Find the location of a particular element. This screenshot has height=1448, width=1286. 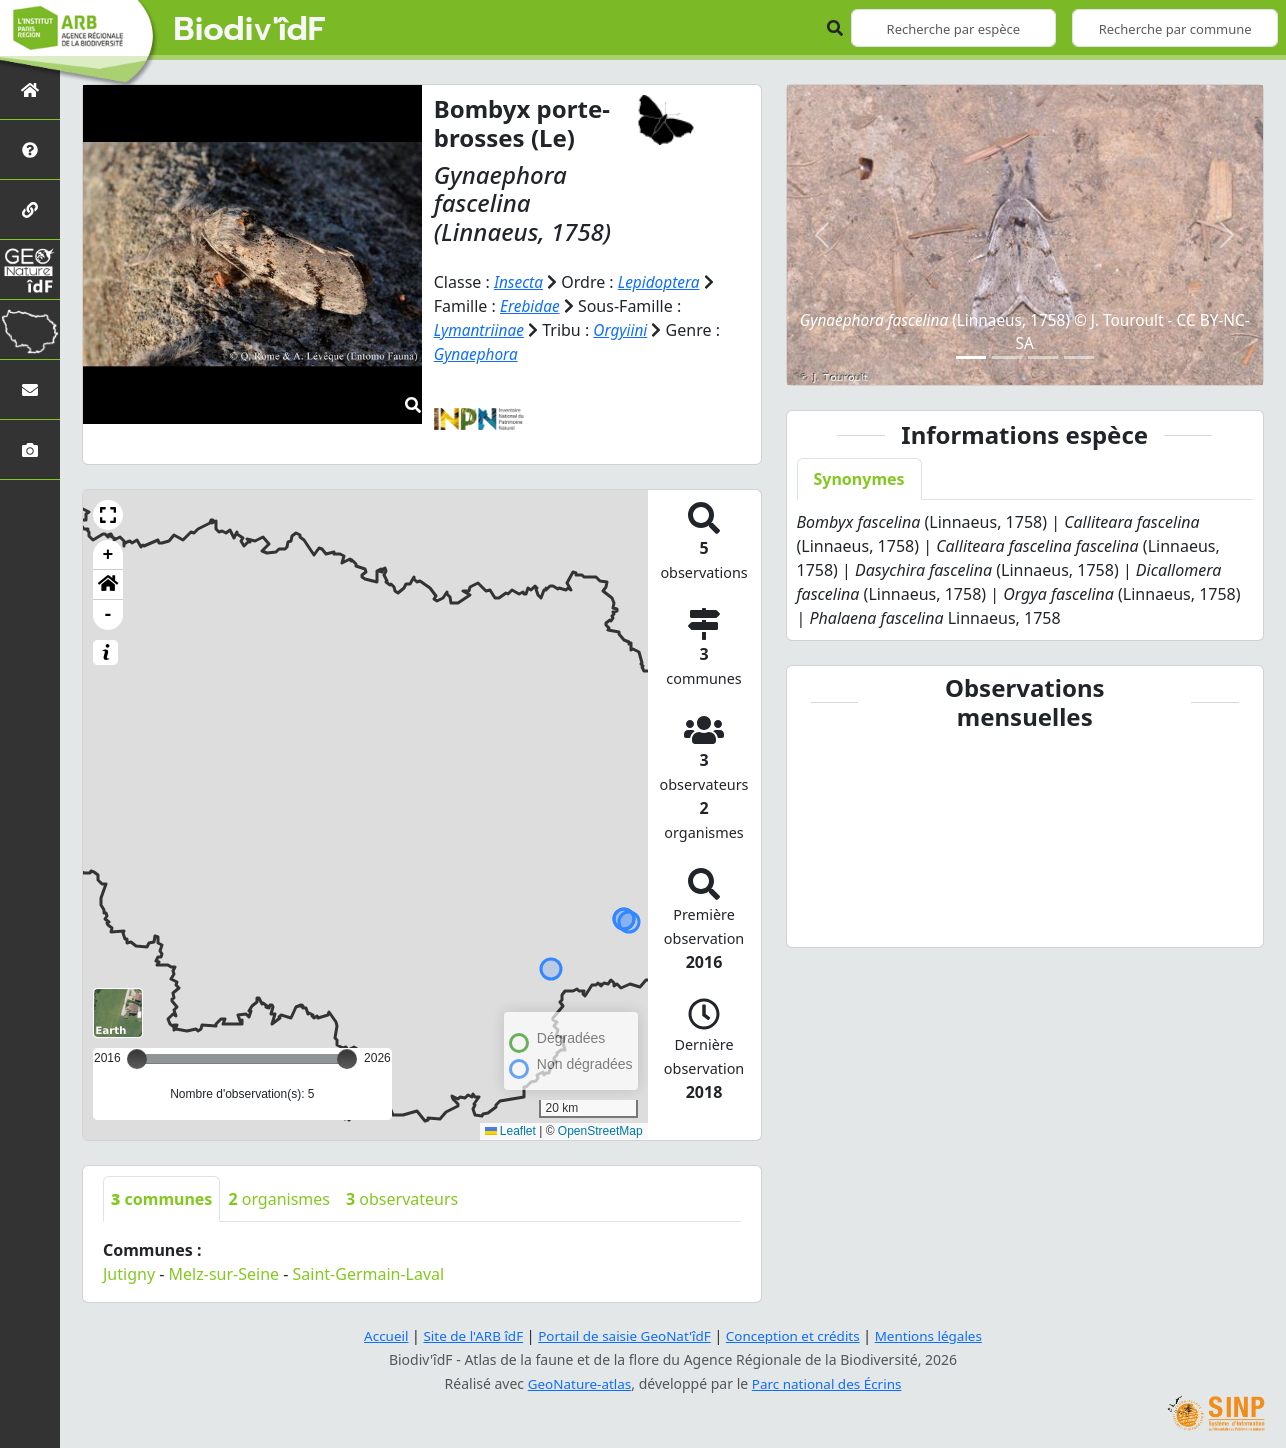

Portail de saisie GeoNat'îdF is located at coordinates (623, 1335).